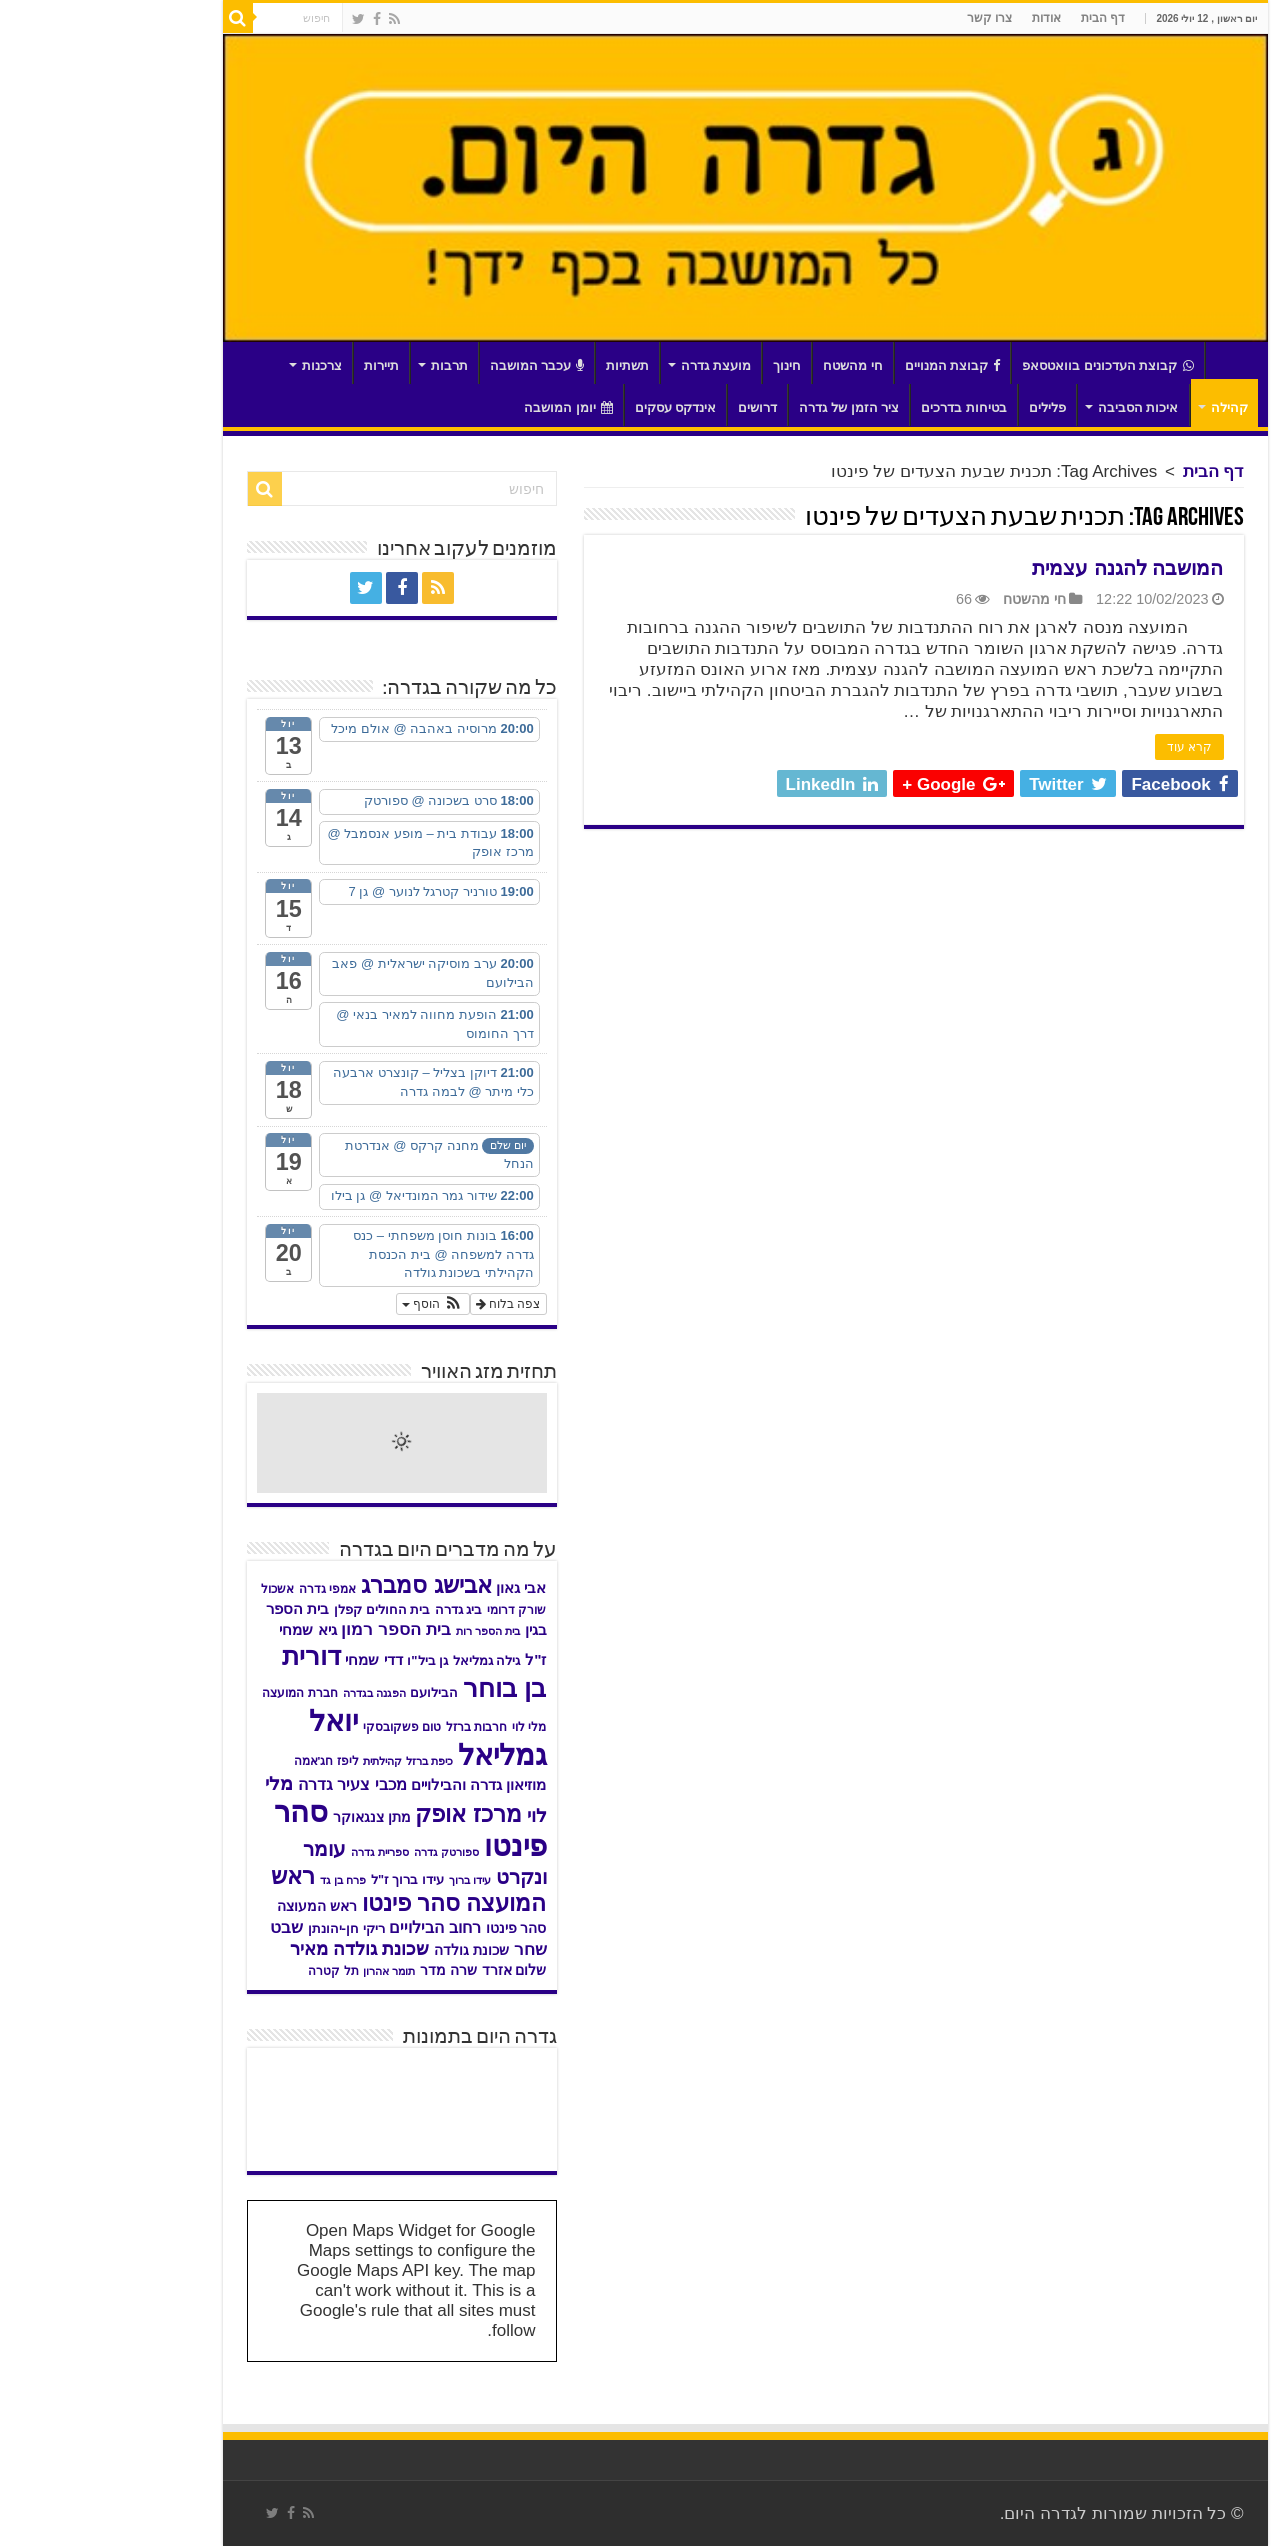  Describe the element at coordinates (306, 1879) in the screenshot. I see `עידו ברוך ז"ל [עידו ברוך ז"ל (35 פריטים)]` at that location.